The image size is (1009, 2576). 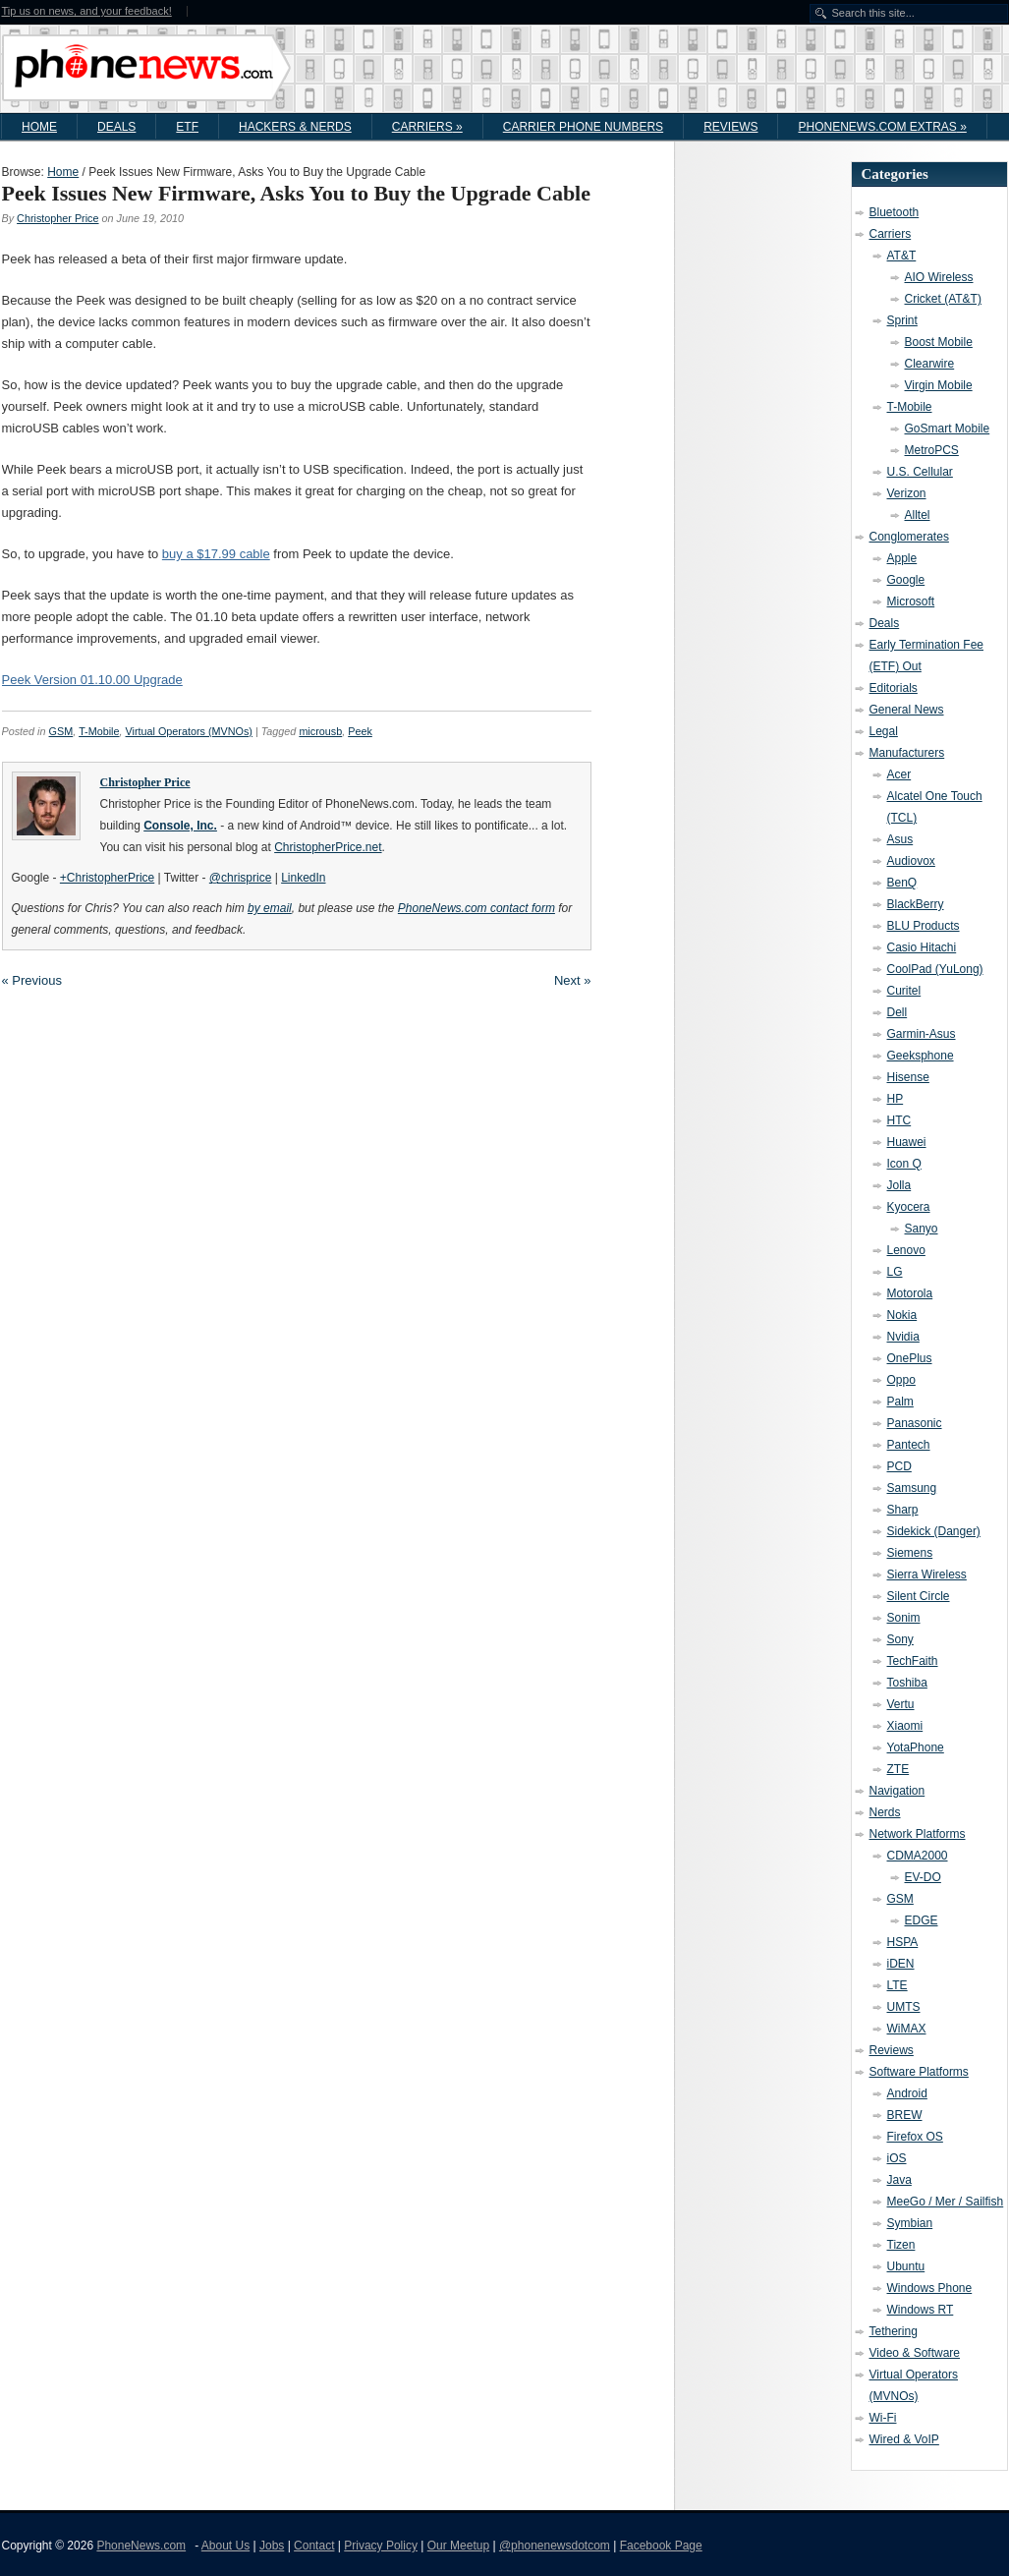 What do you see at coordinates (920, 1055) in the screenshot?
I see `Geeksphone` at bounding box center [920, 1055].